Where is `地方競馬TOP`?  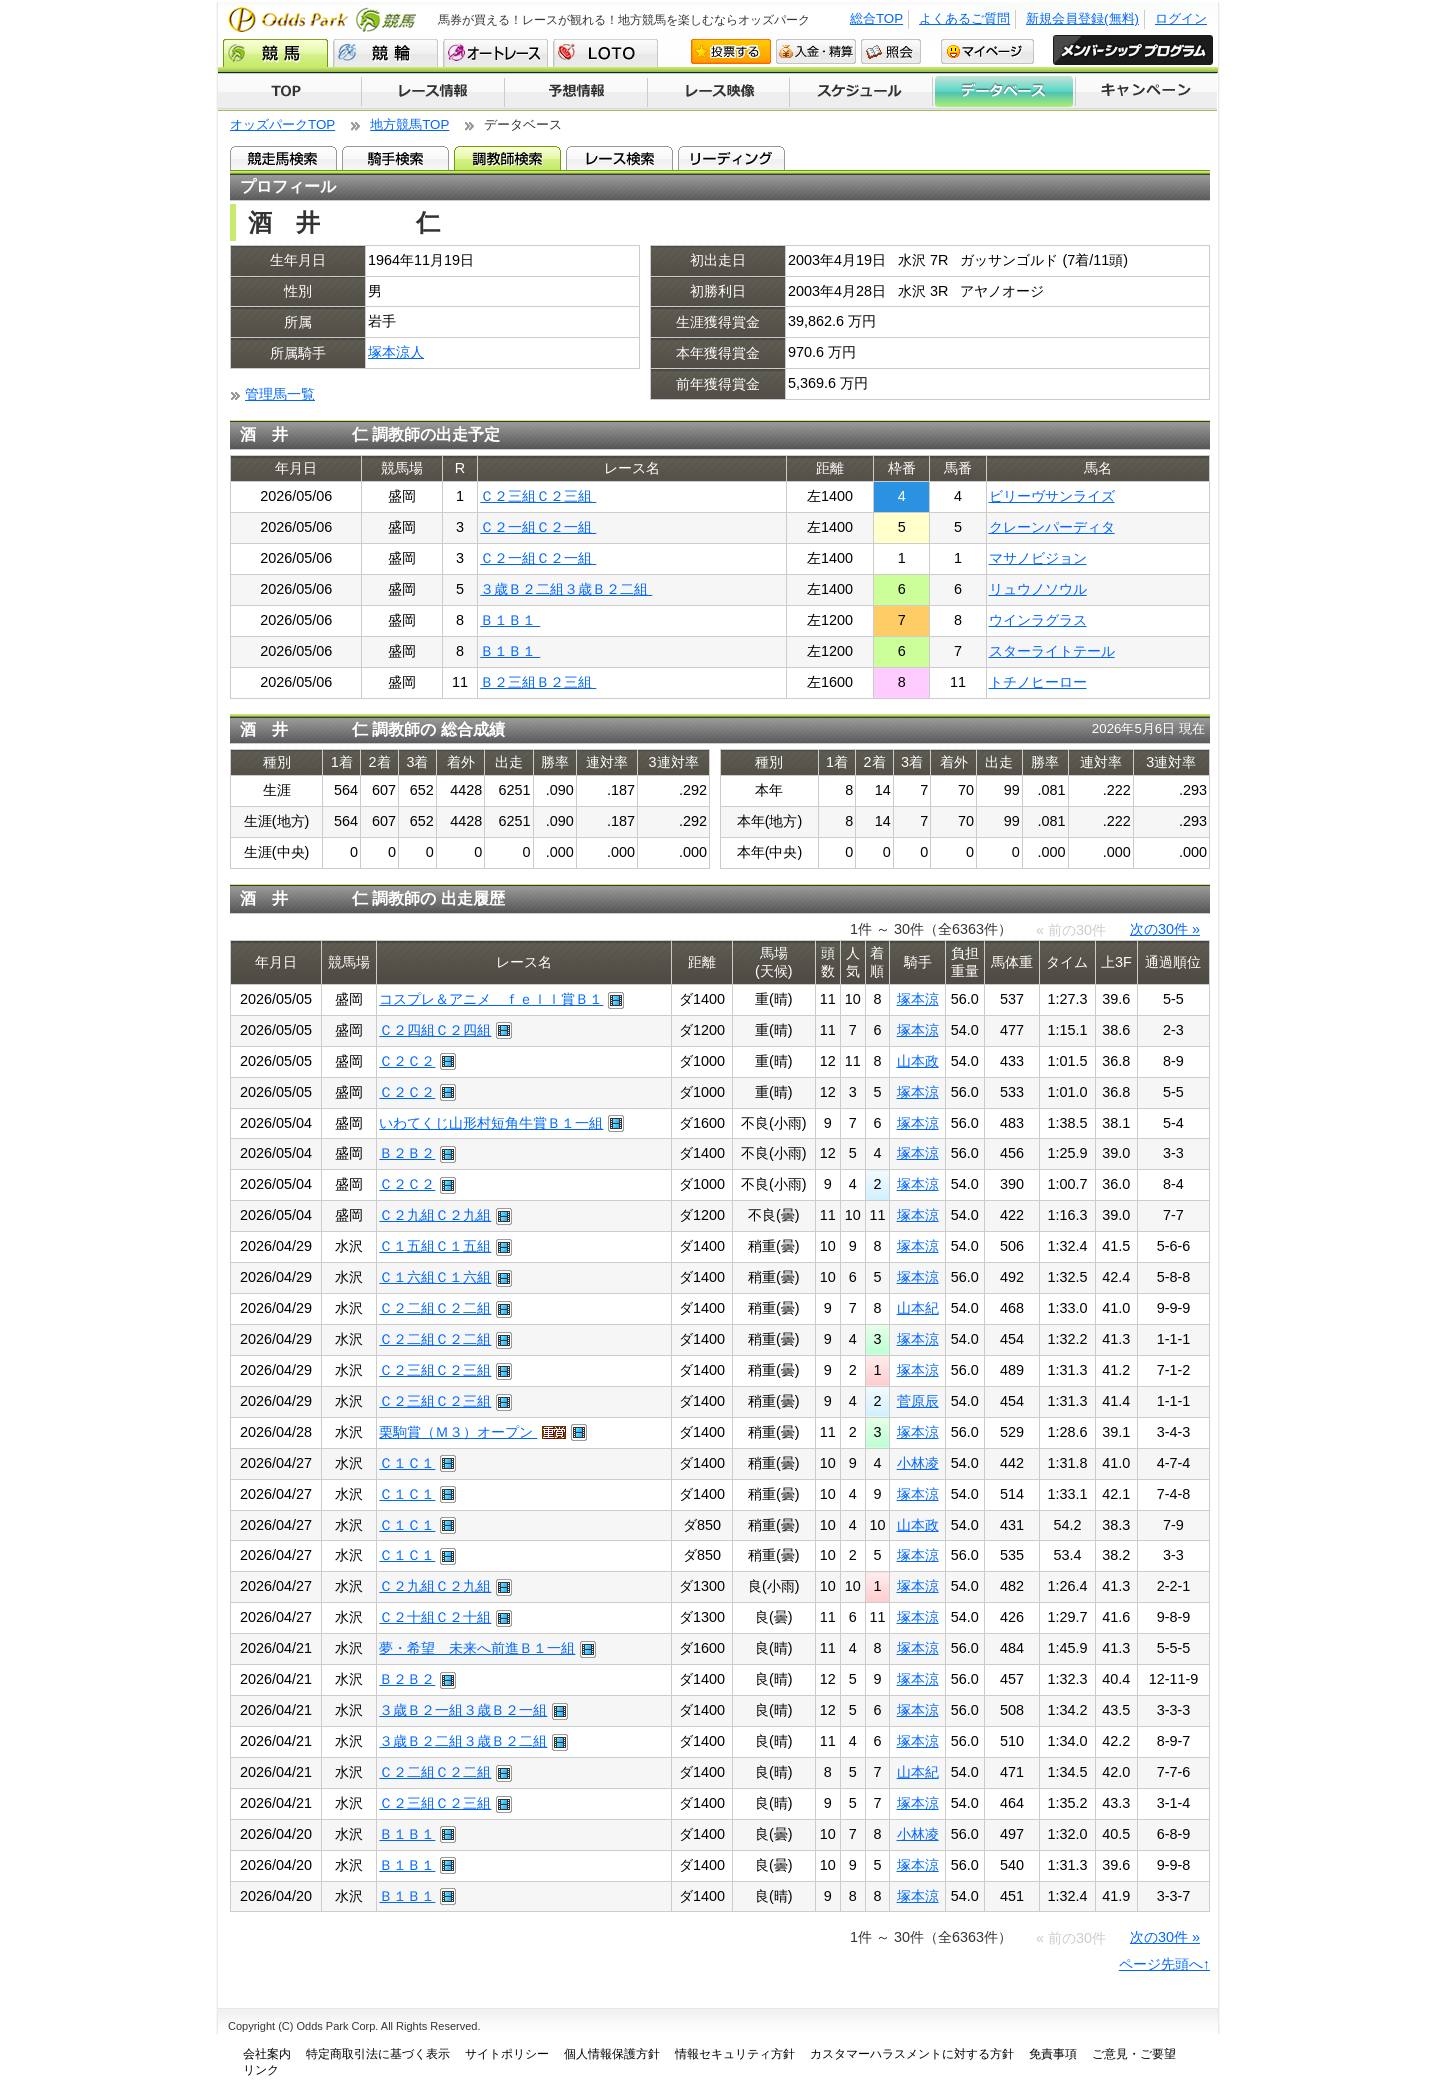
地方競馬TOP is located at coordinates (409, 124).